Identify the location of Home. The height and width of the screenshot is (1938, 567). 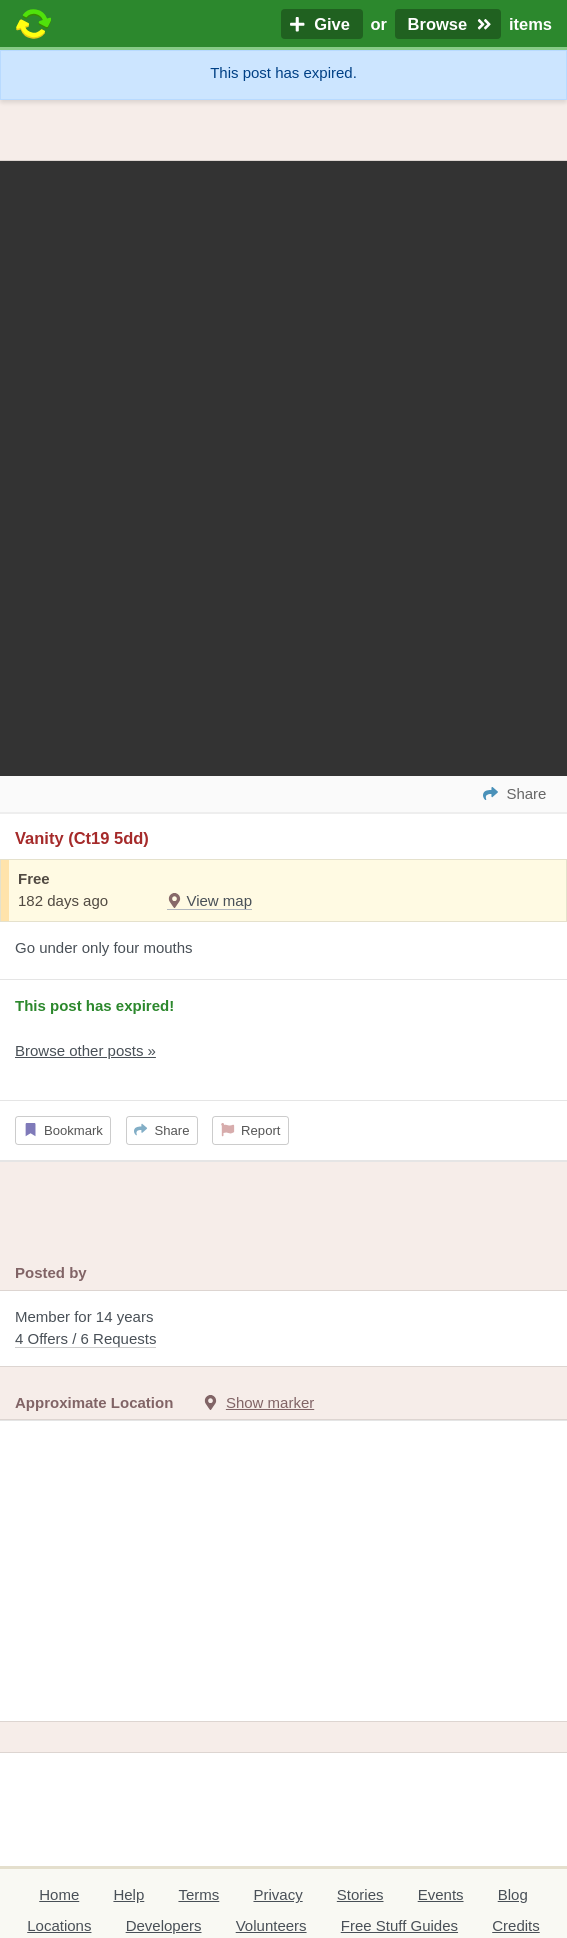
(59, 1894).